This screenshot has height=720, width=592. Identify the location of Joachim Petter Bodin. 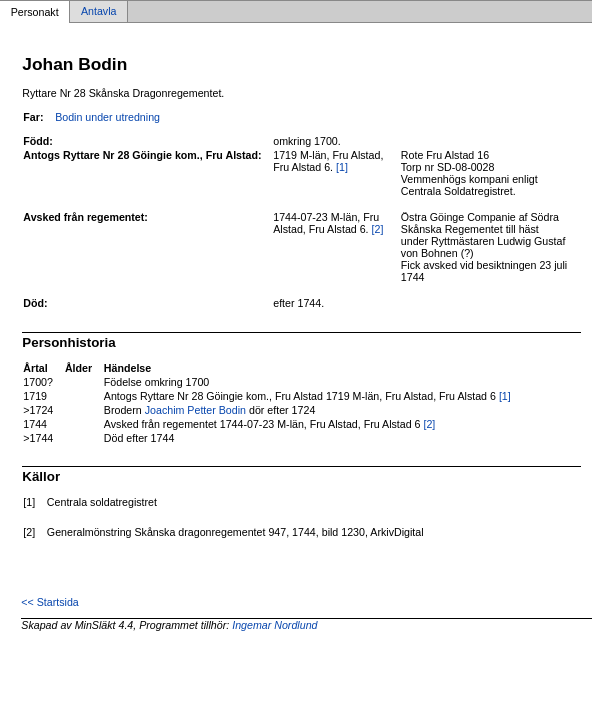
(195, 410).